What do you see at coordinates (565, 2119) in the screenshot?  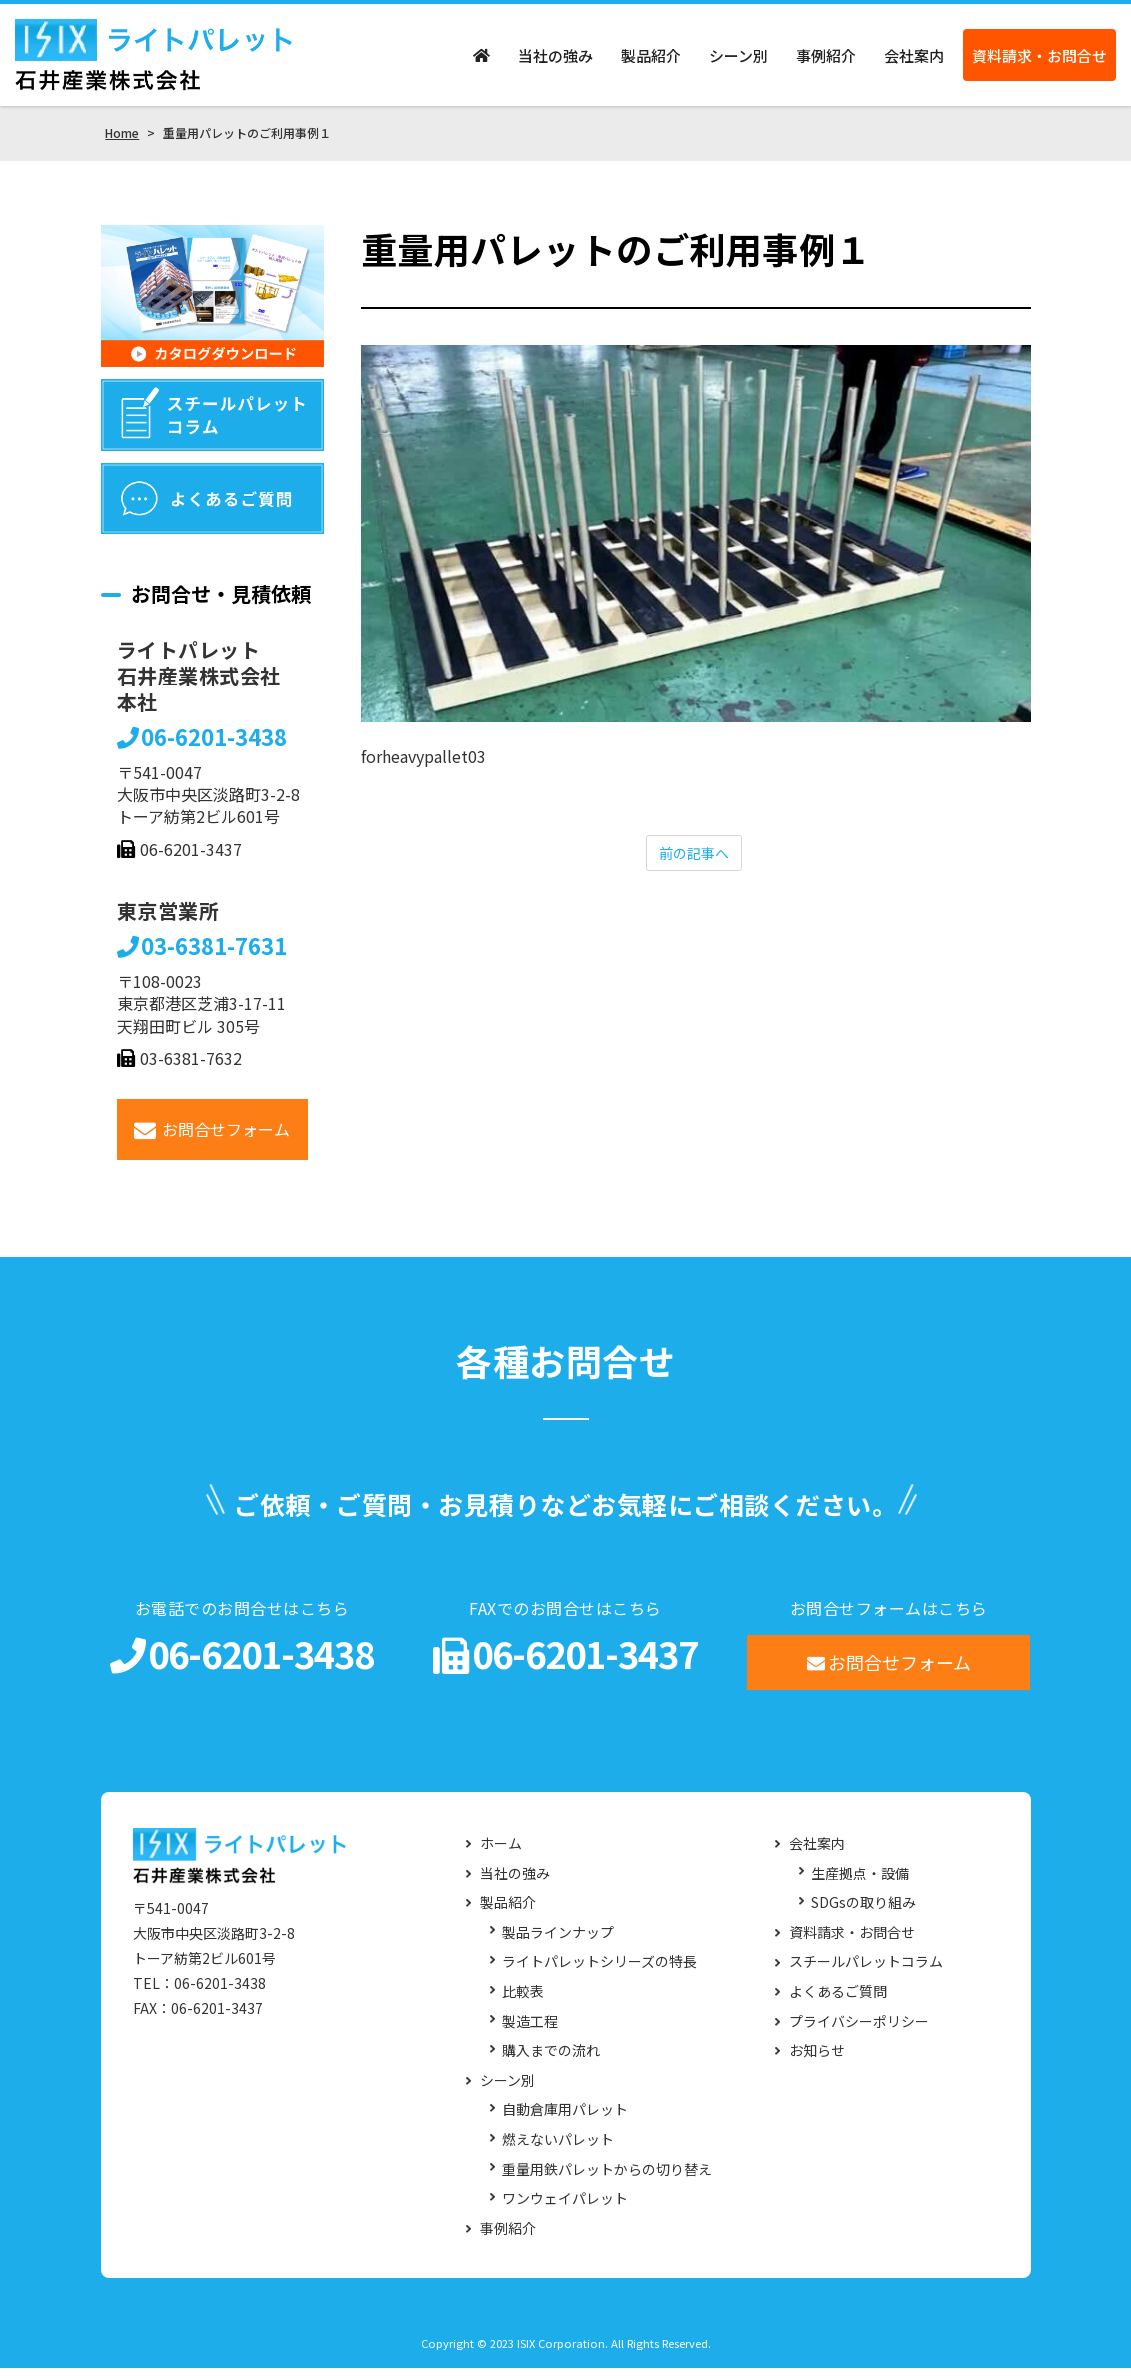 I see `自動倉庫用パレット` at bounding box center [565, 2119].